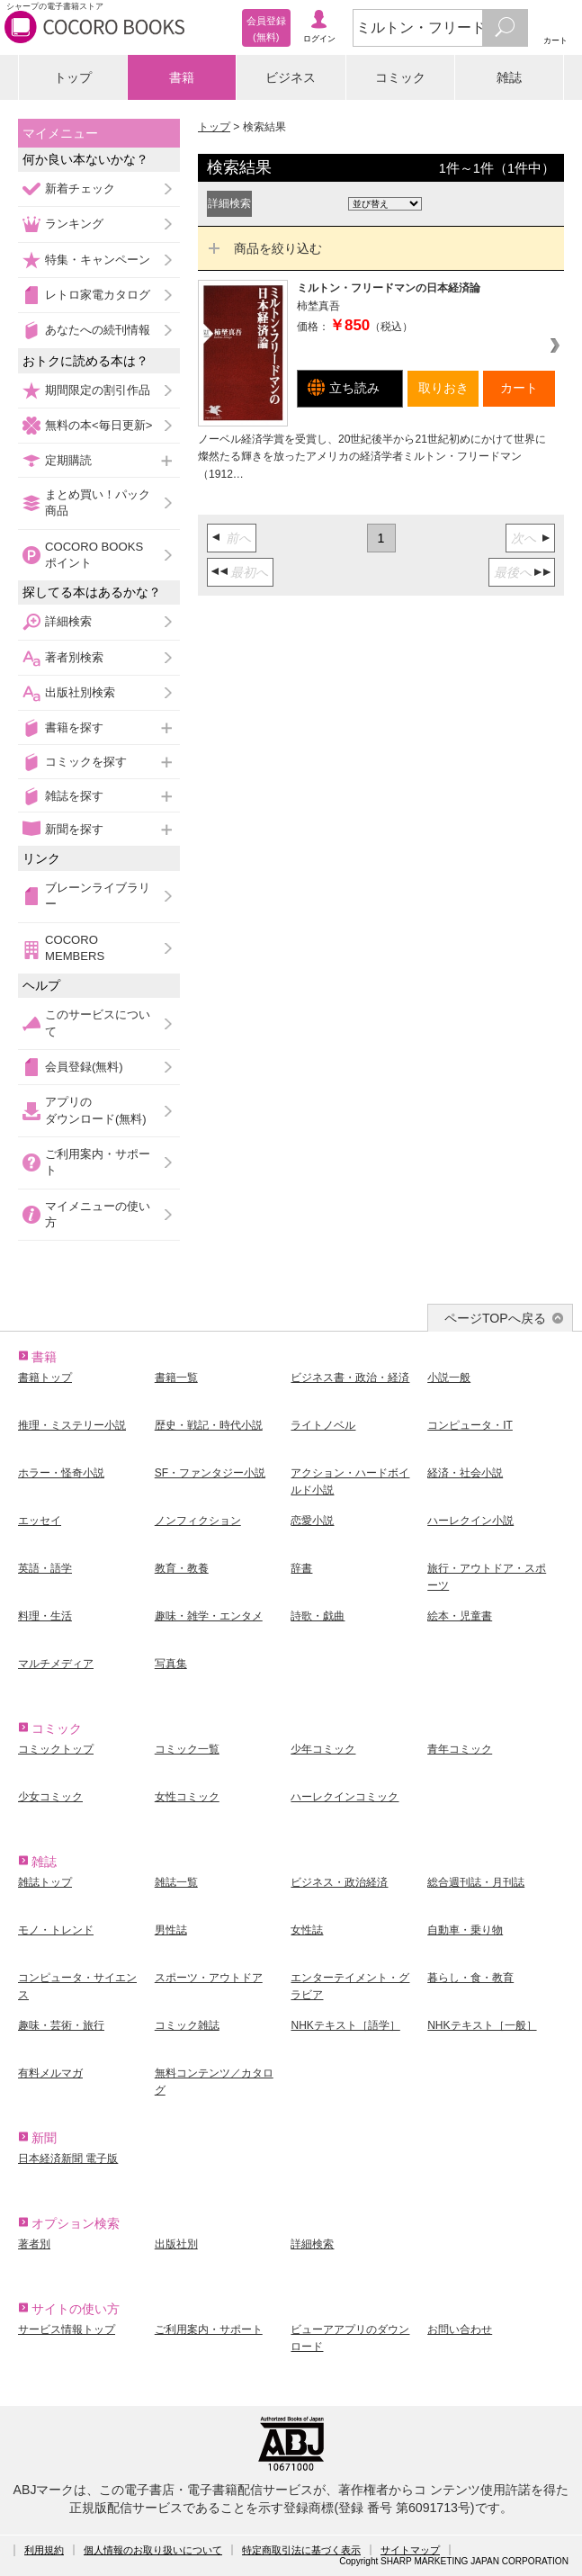  What do you see at coordinates (209, 1425) in the screenshot?
I see `歴史・戦記・時代小説` at bounding box center [209, 1425].